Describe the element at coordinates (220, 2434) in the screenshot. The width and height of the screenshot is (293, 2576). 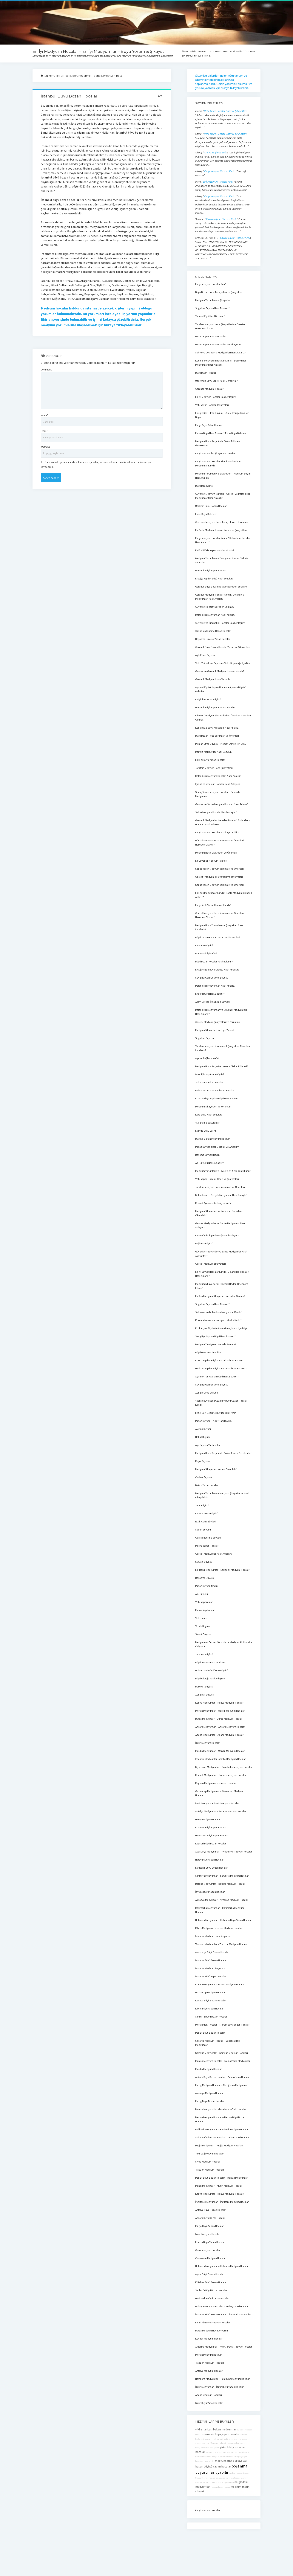
I see `marmaris büyü yapan hocalar` at that location.